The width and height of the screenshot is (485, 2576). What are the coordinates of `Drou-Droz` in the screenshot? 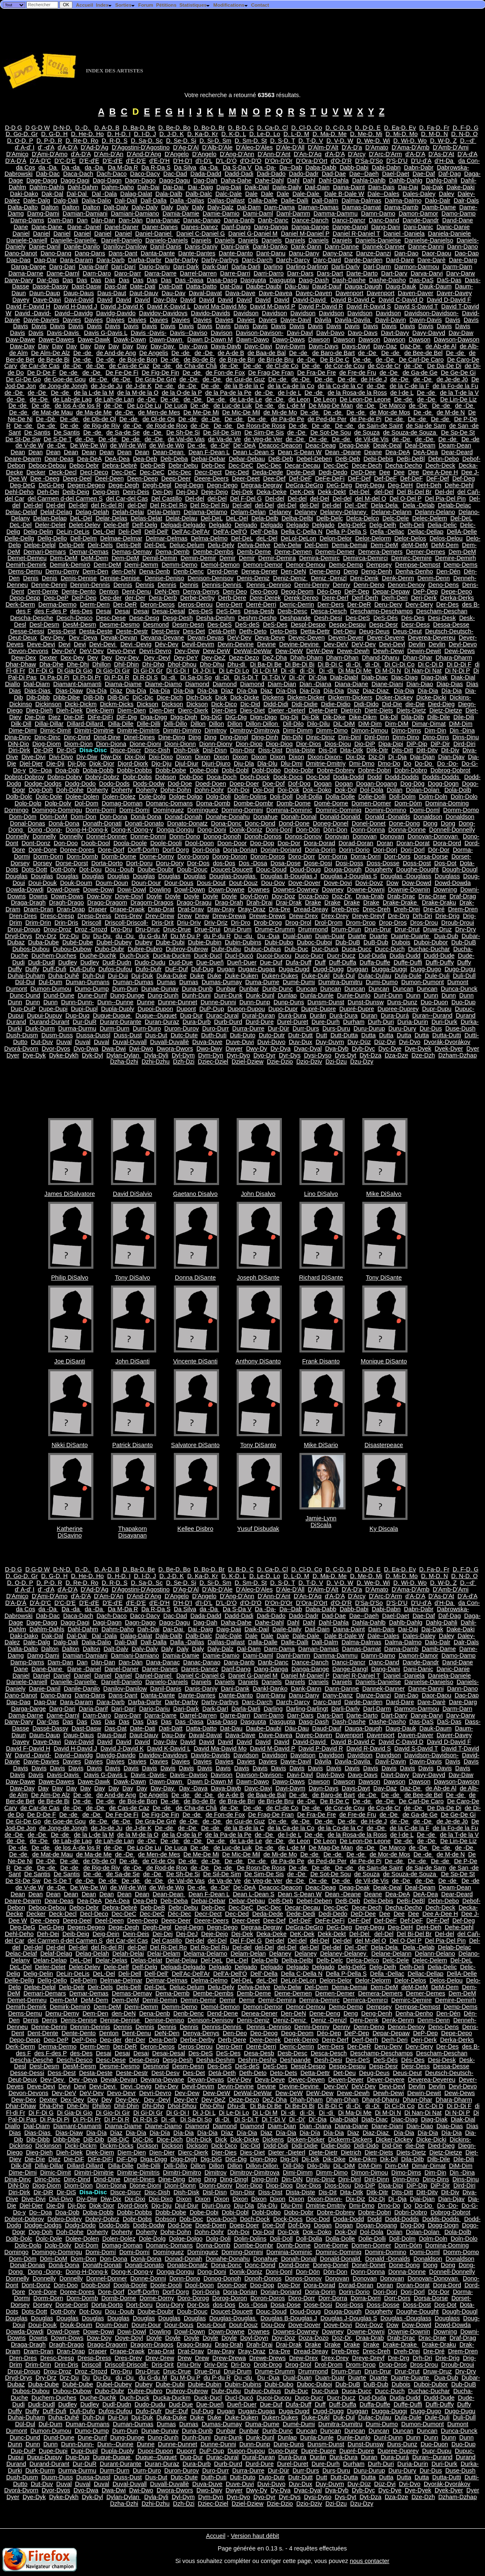 It's located at (57, 929).